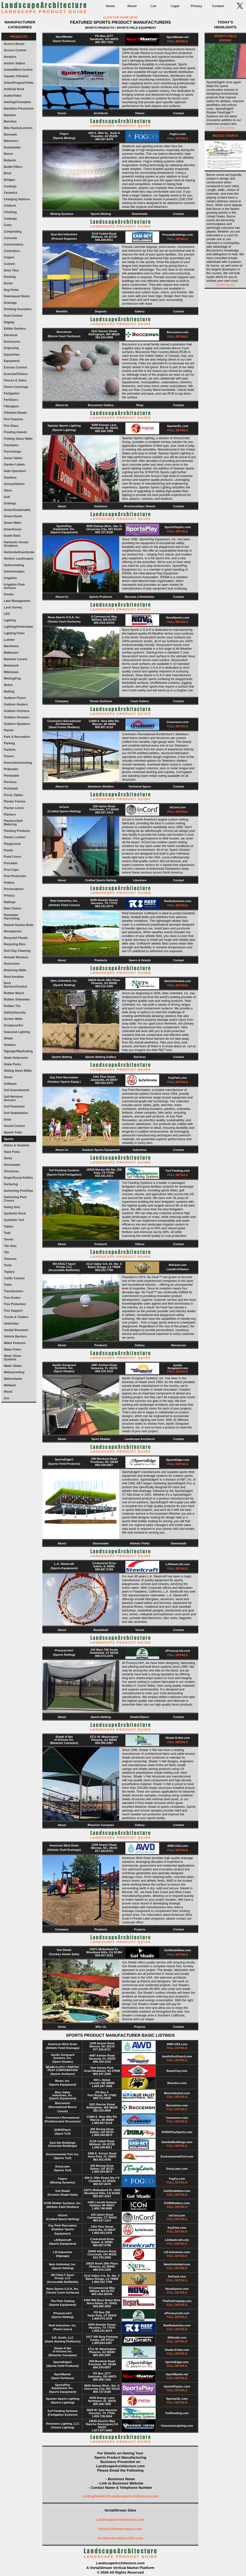 The height and width of the screenshot is (2576, 246). What do you see at coordinates (15, 984) in the screenshot?
I see `Root Barriers/Control` at bounding box center [15, 984].